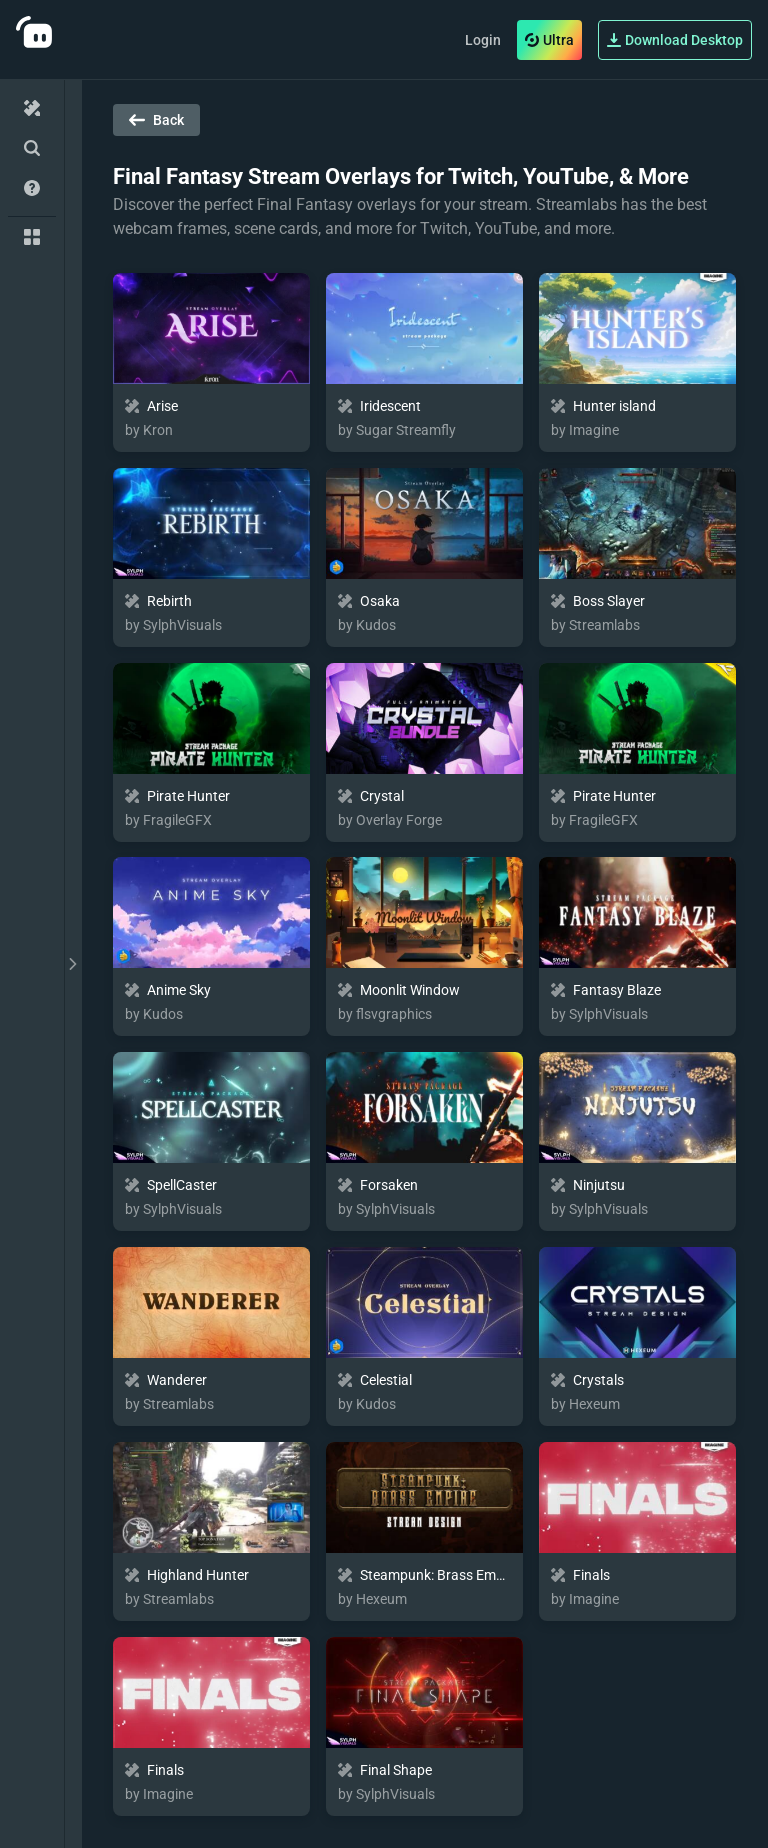 The height and width of the screenshot is (1848, 768). I want to click on [toggle drawer], so click(73, 964).